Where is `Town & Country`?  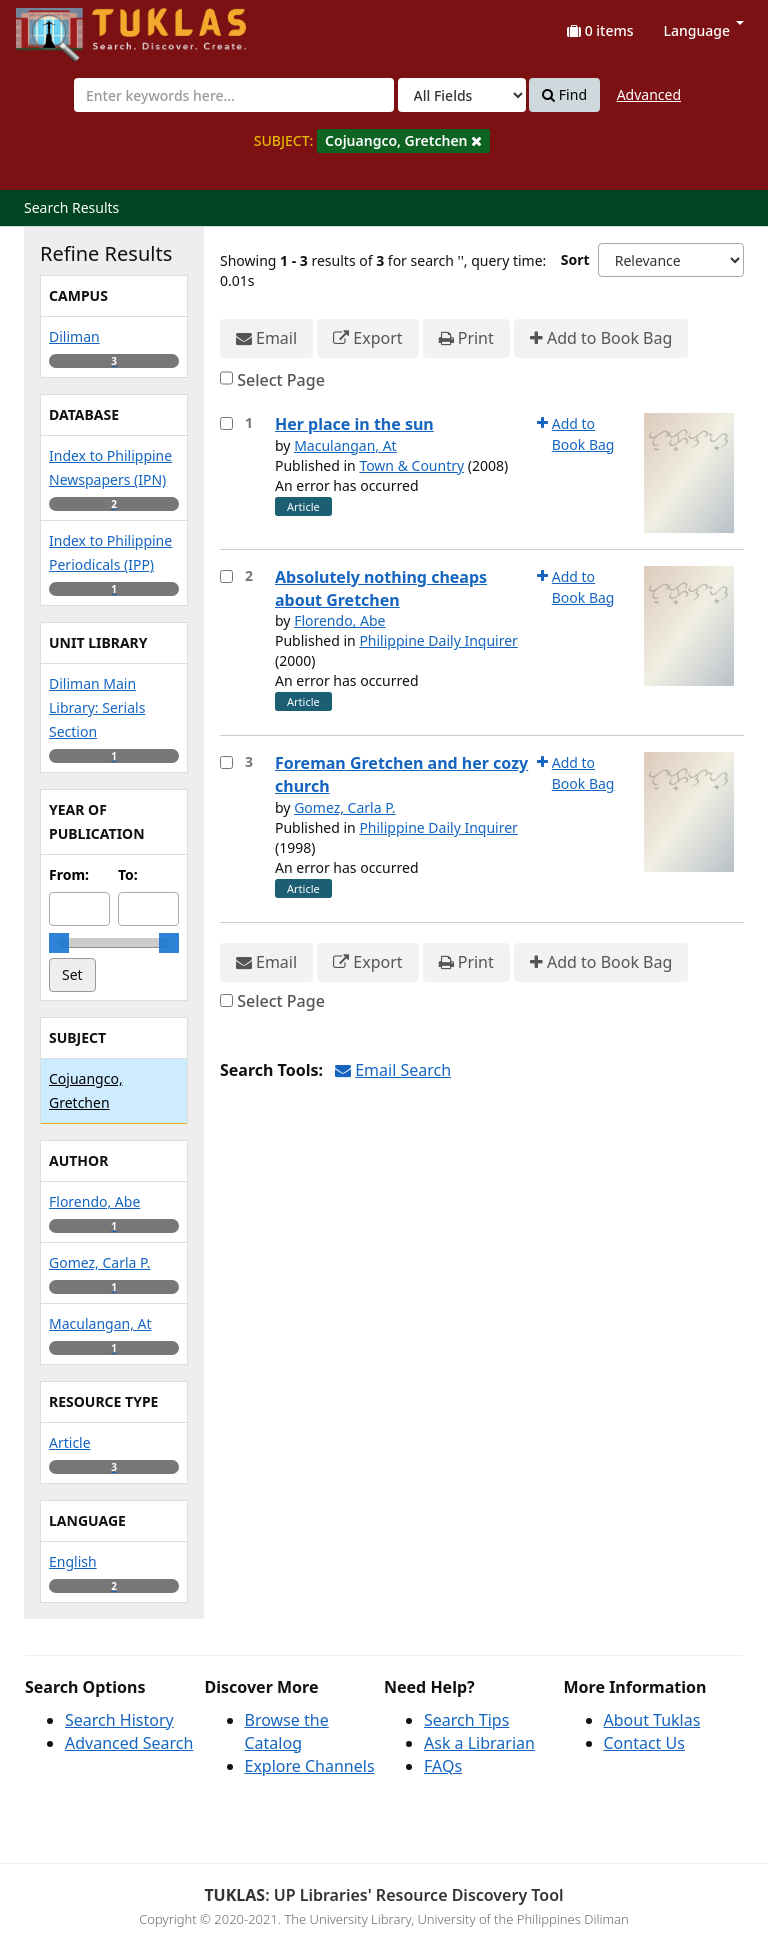
Town & Country is located at coordinates (411, 465).